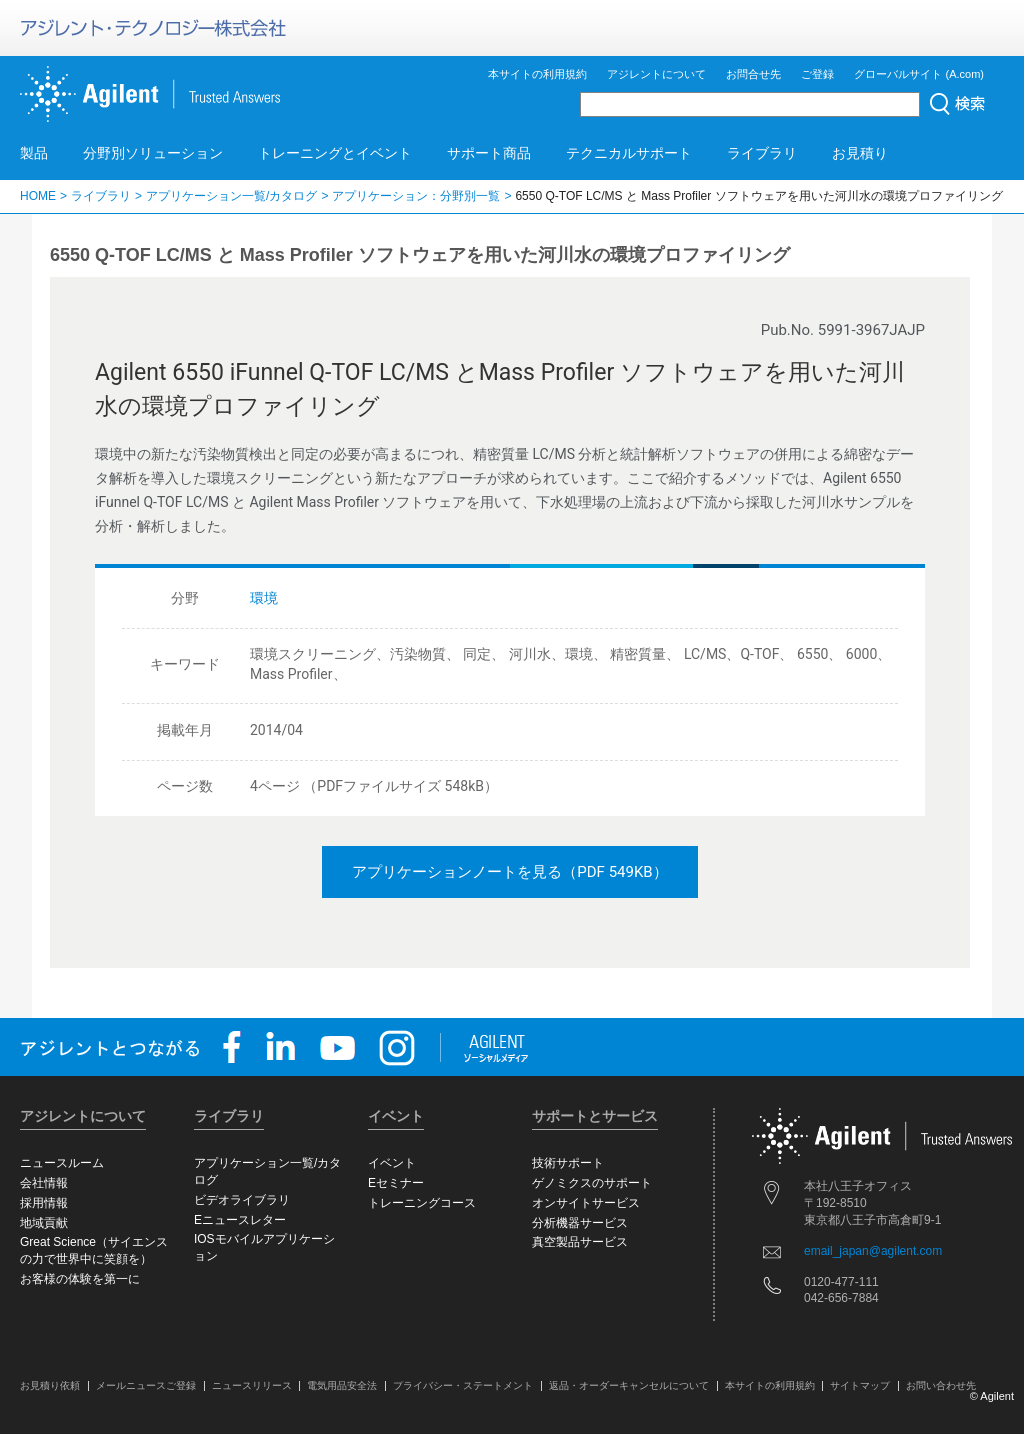 Image resolution: width=1024 pixels, height=1434 pixels. Describe the element at coordinates (537, 74) in the screenshot. I see `本サイトの利用規約` at that location.